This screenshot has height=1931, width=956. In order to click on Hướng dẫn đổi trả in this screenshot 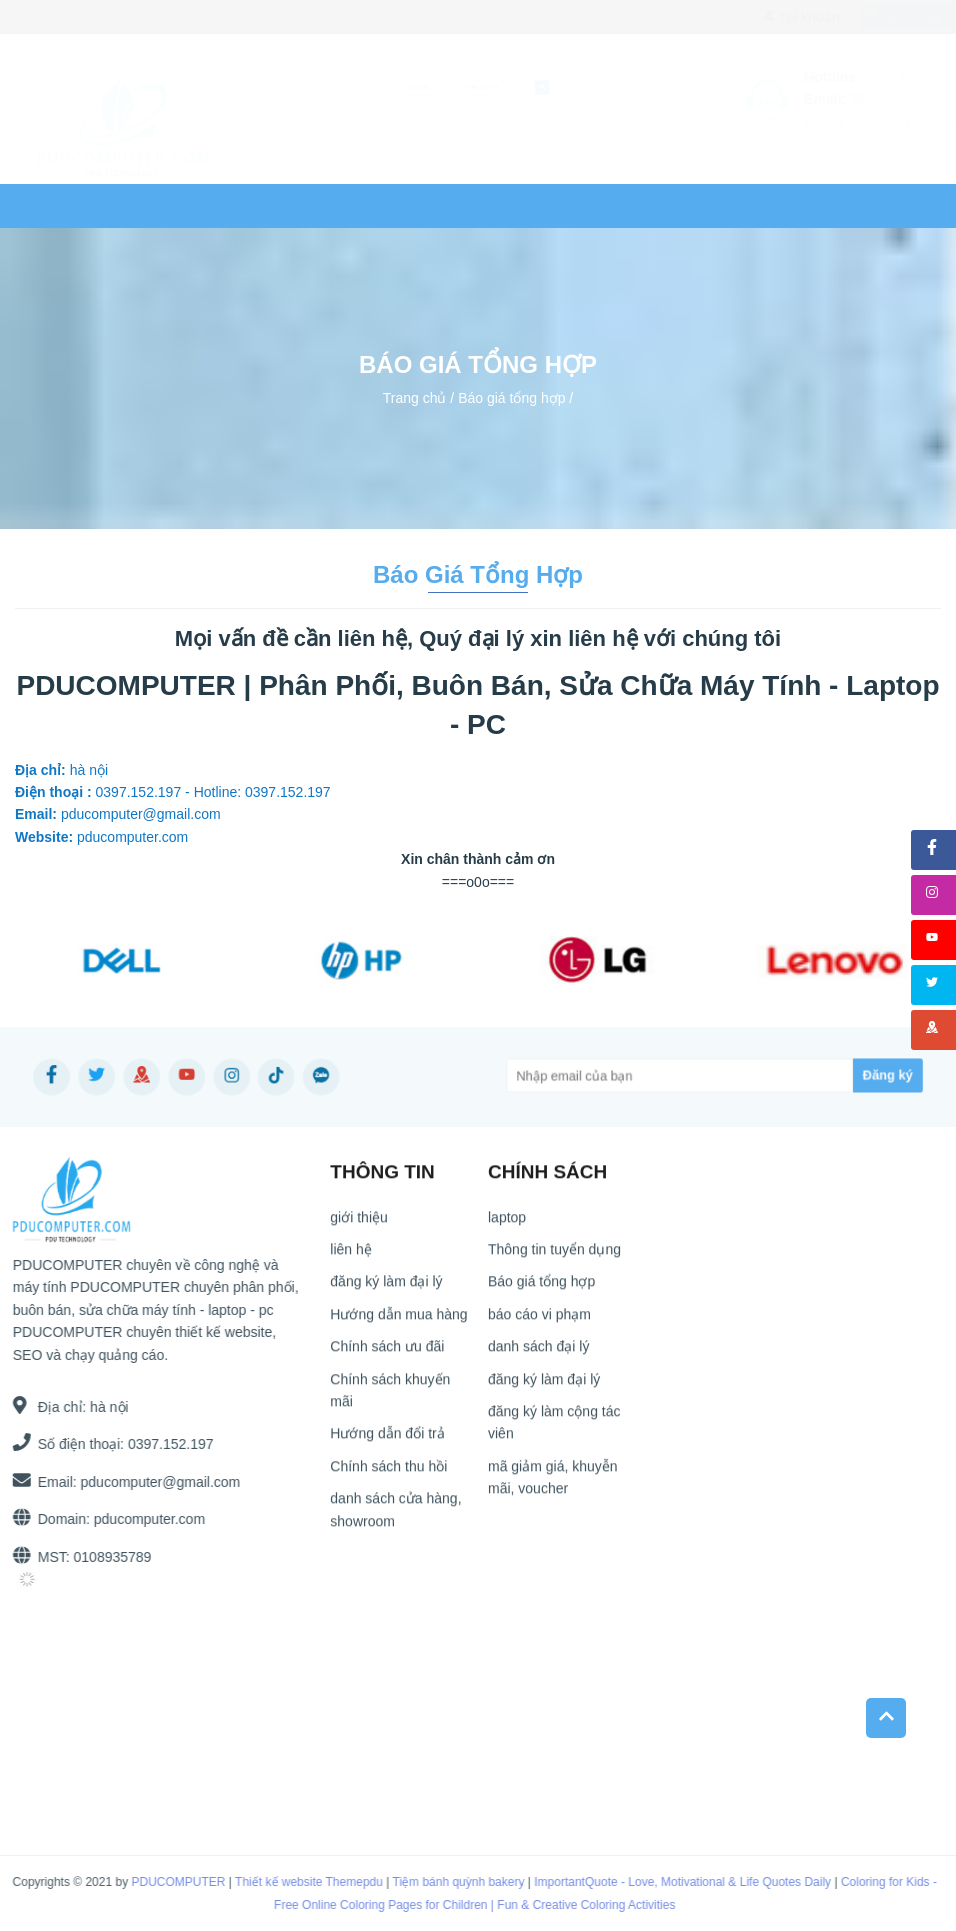, I will do `click(387, 1443)`.